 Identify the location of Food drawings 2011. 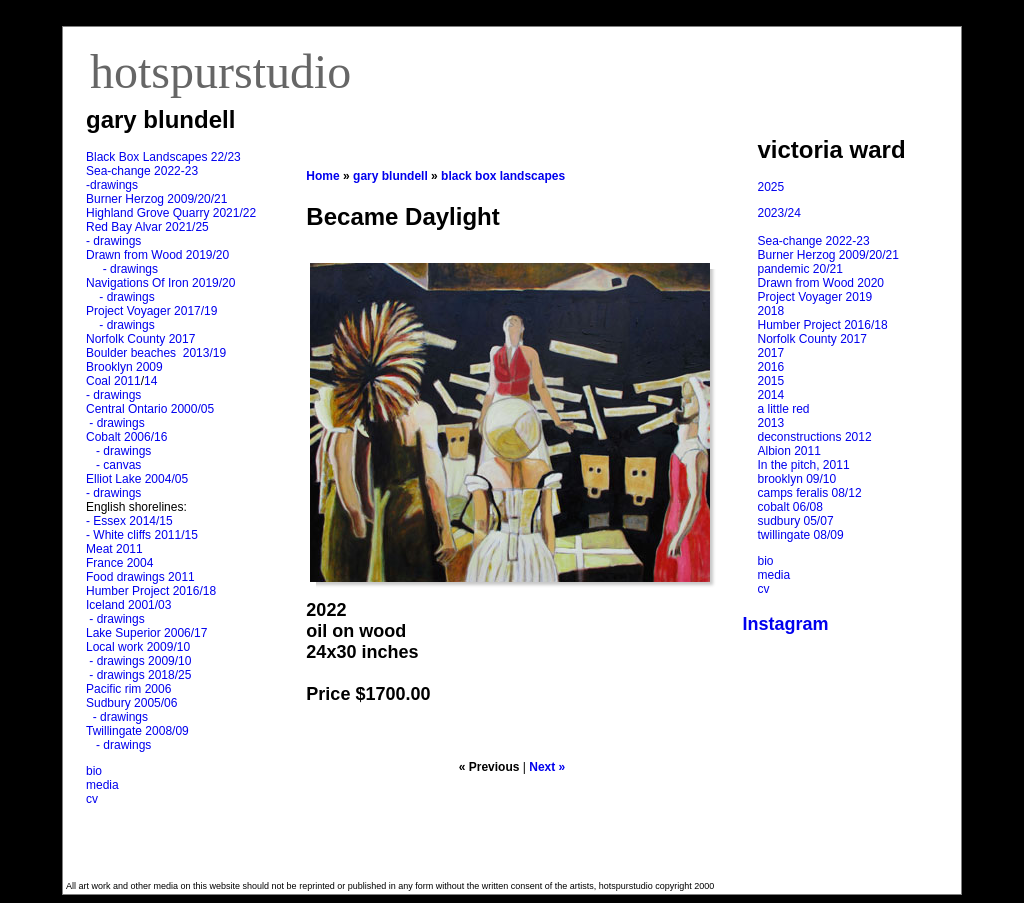
(140, 577).